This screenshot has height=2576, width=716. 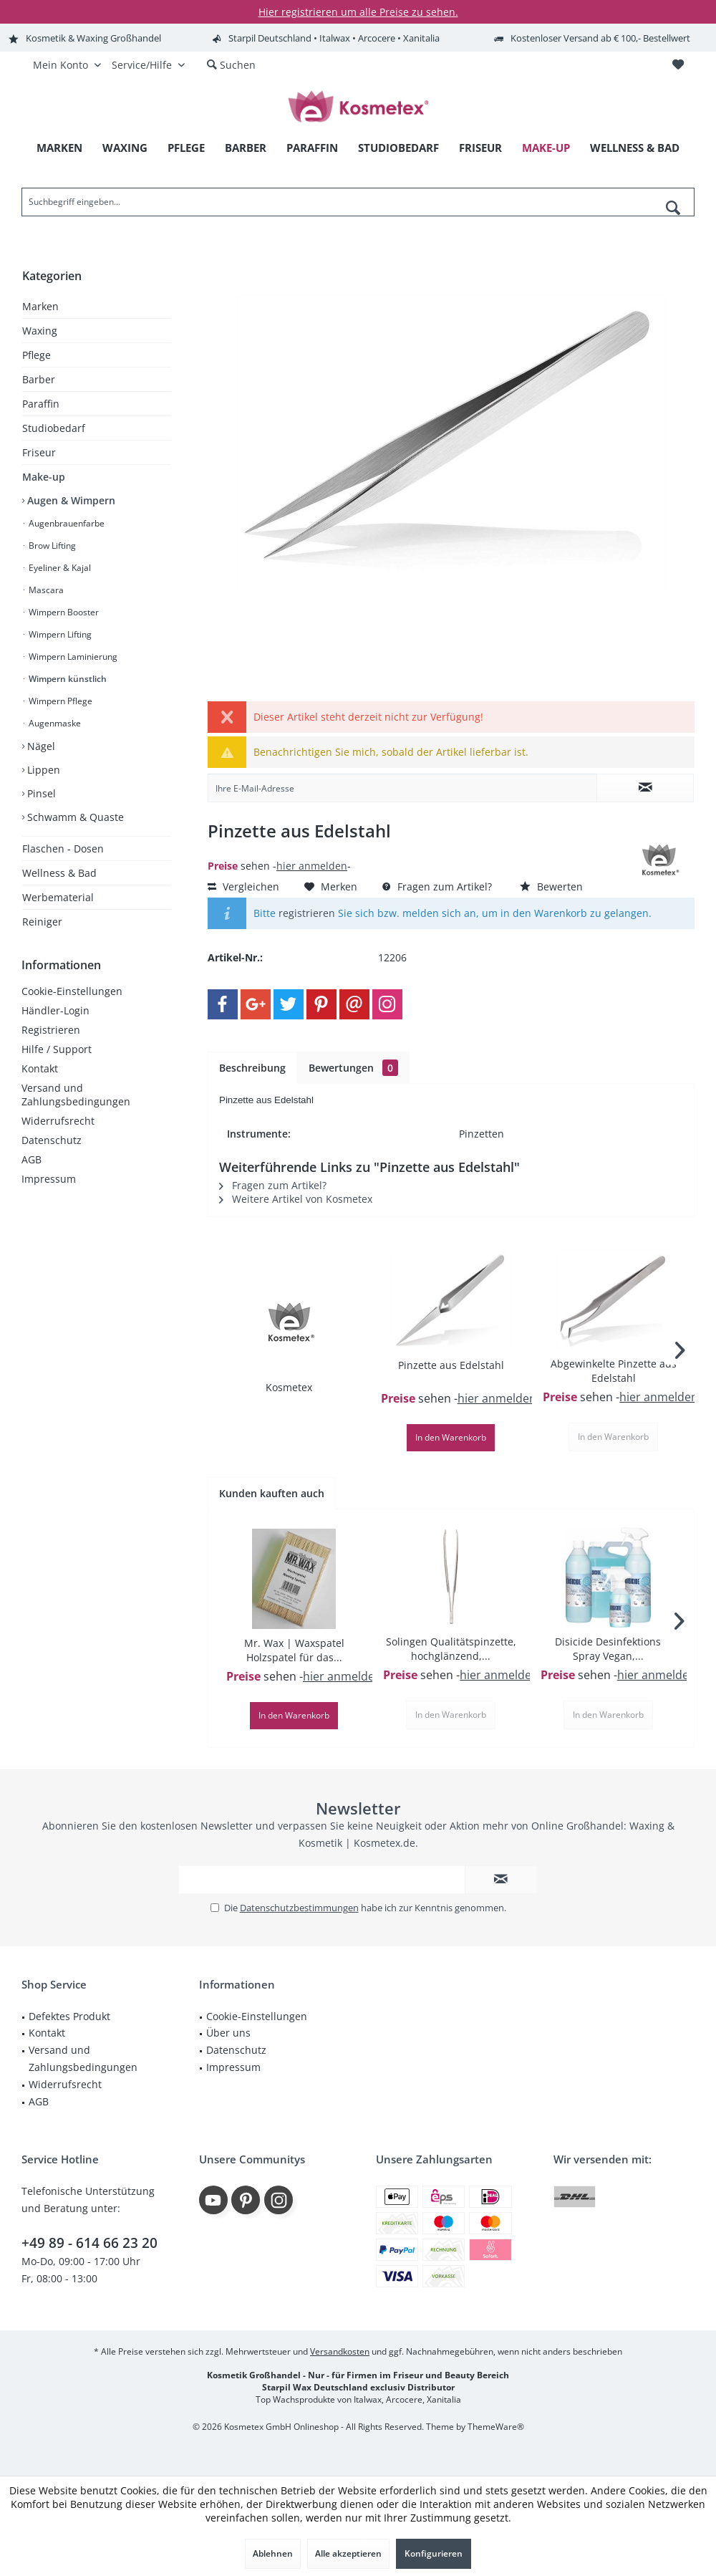 I want to click on Make-up, so click(x=43, y=477).